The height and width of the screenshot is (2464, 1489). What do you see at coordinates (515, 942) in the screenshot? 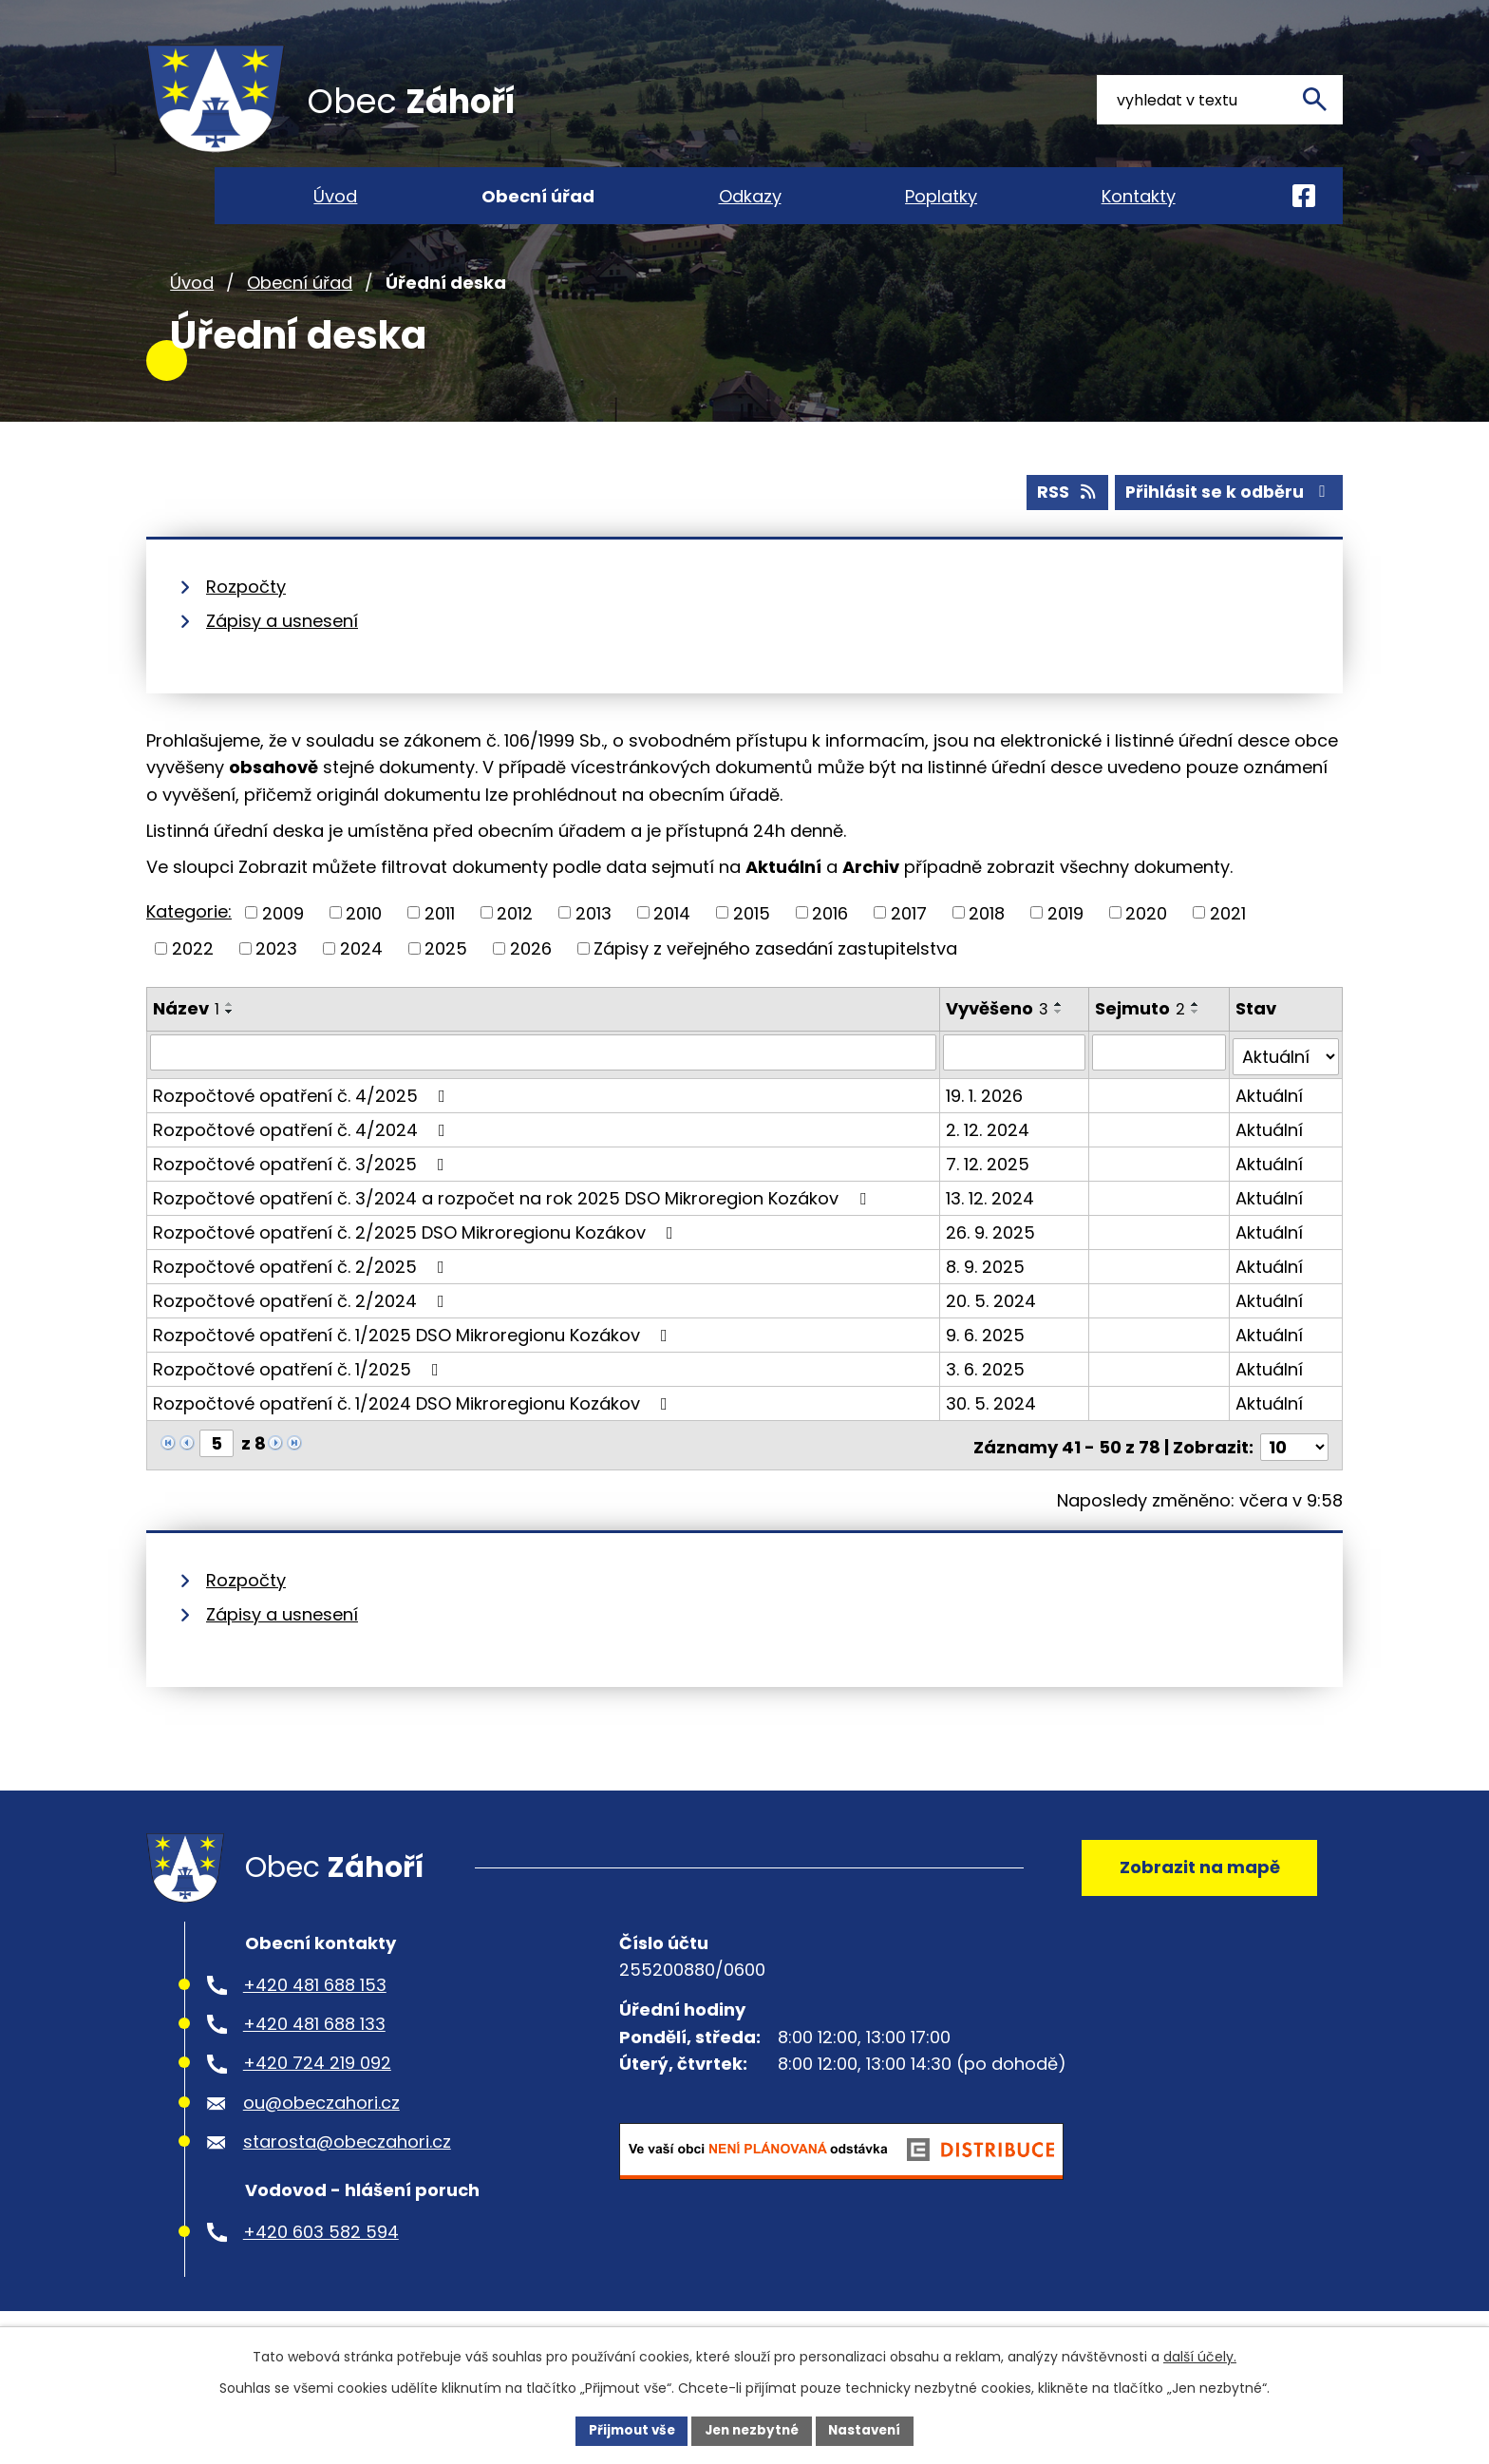
I see `2012` at bounding box center [515, 942].